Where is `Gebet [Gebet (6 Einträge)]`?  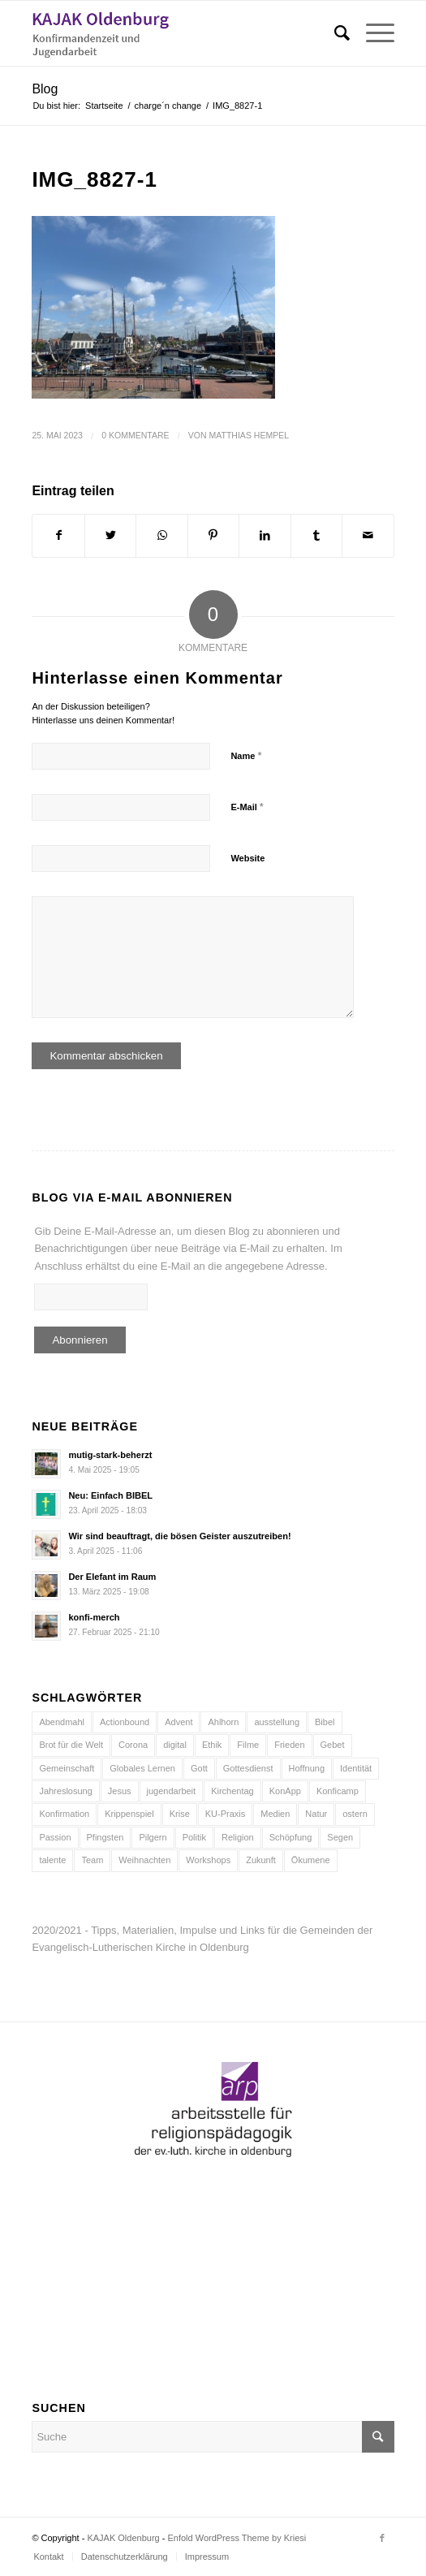
Gebet [Gebet (6 Einträge)] is located at coordinates (333, 1745).